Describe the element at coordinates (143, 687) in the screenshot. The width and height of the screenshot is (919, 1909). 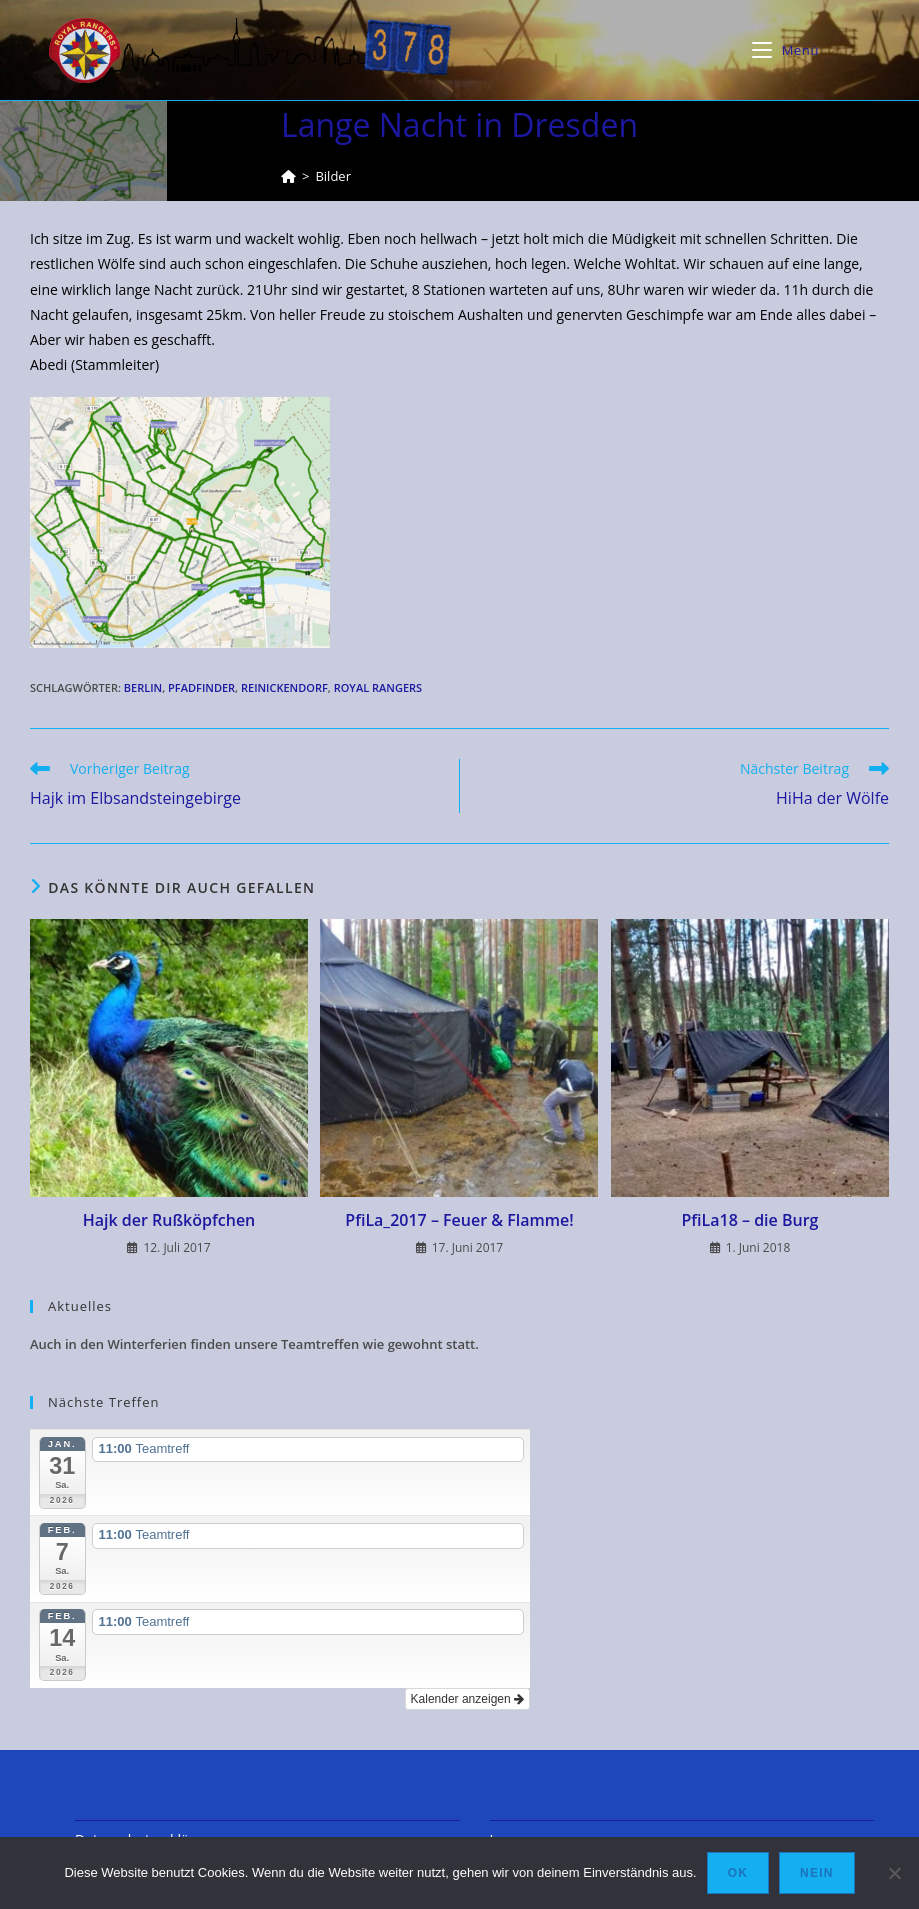
I see `Berlin` at that location.